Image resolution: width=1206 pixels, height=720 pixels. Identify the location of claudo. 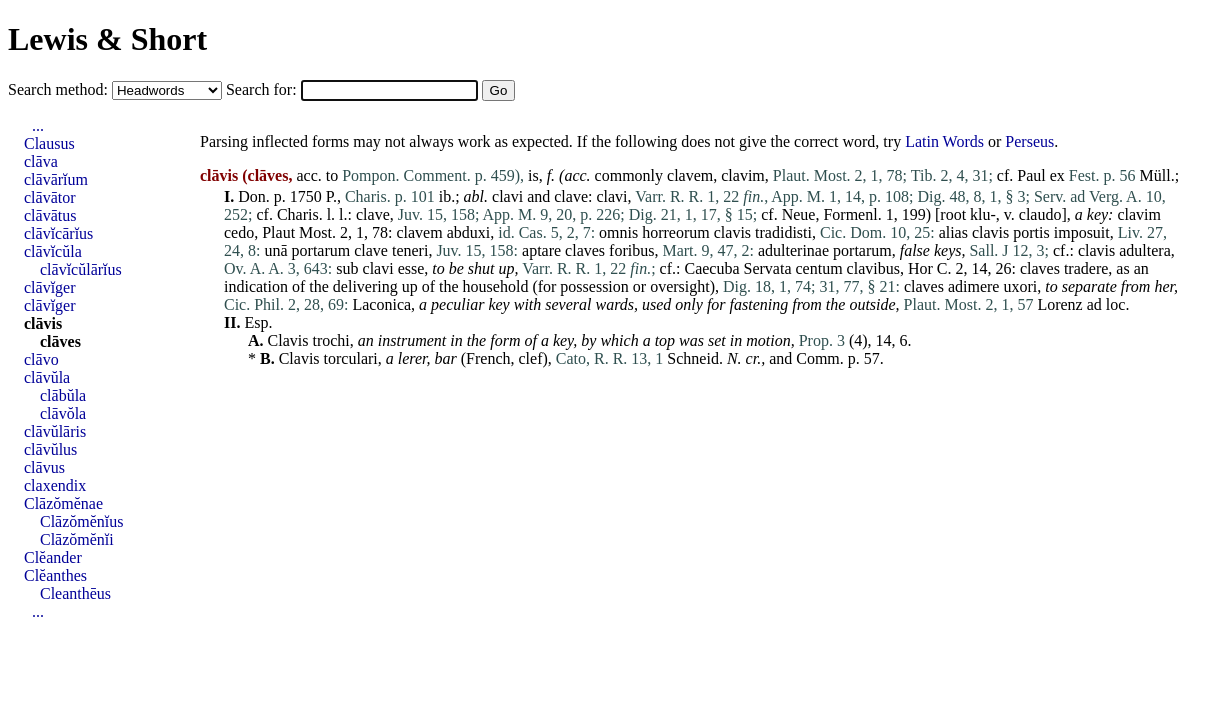
(1040, 214).